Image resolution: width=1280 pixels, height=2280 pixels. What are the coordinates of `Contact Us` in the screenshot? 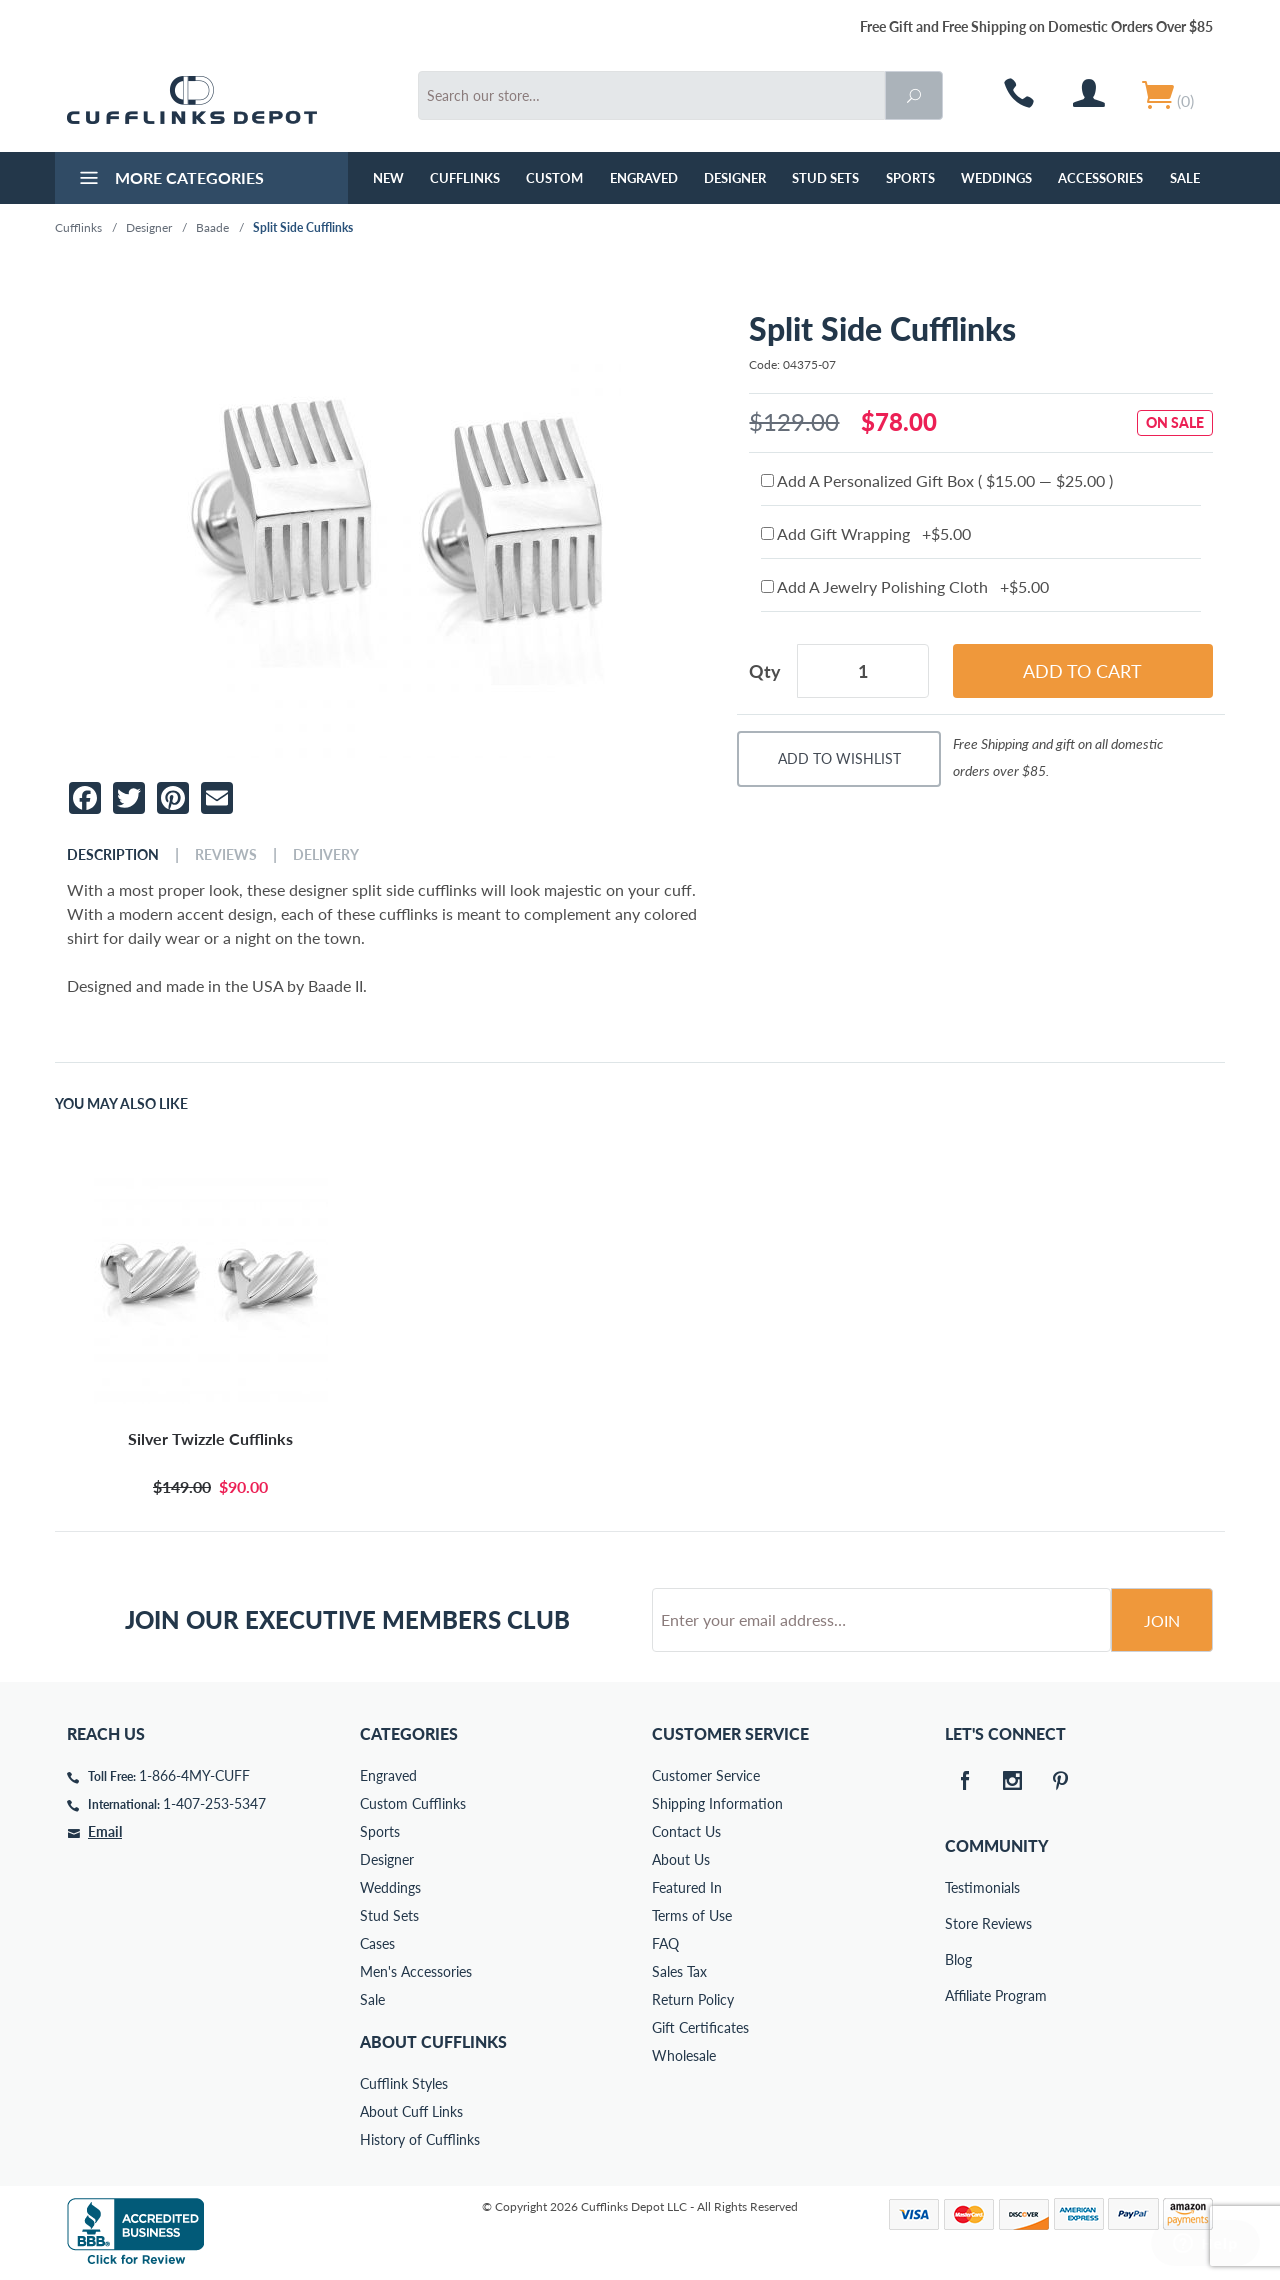 It's located at (686, 1831).